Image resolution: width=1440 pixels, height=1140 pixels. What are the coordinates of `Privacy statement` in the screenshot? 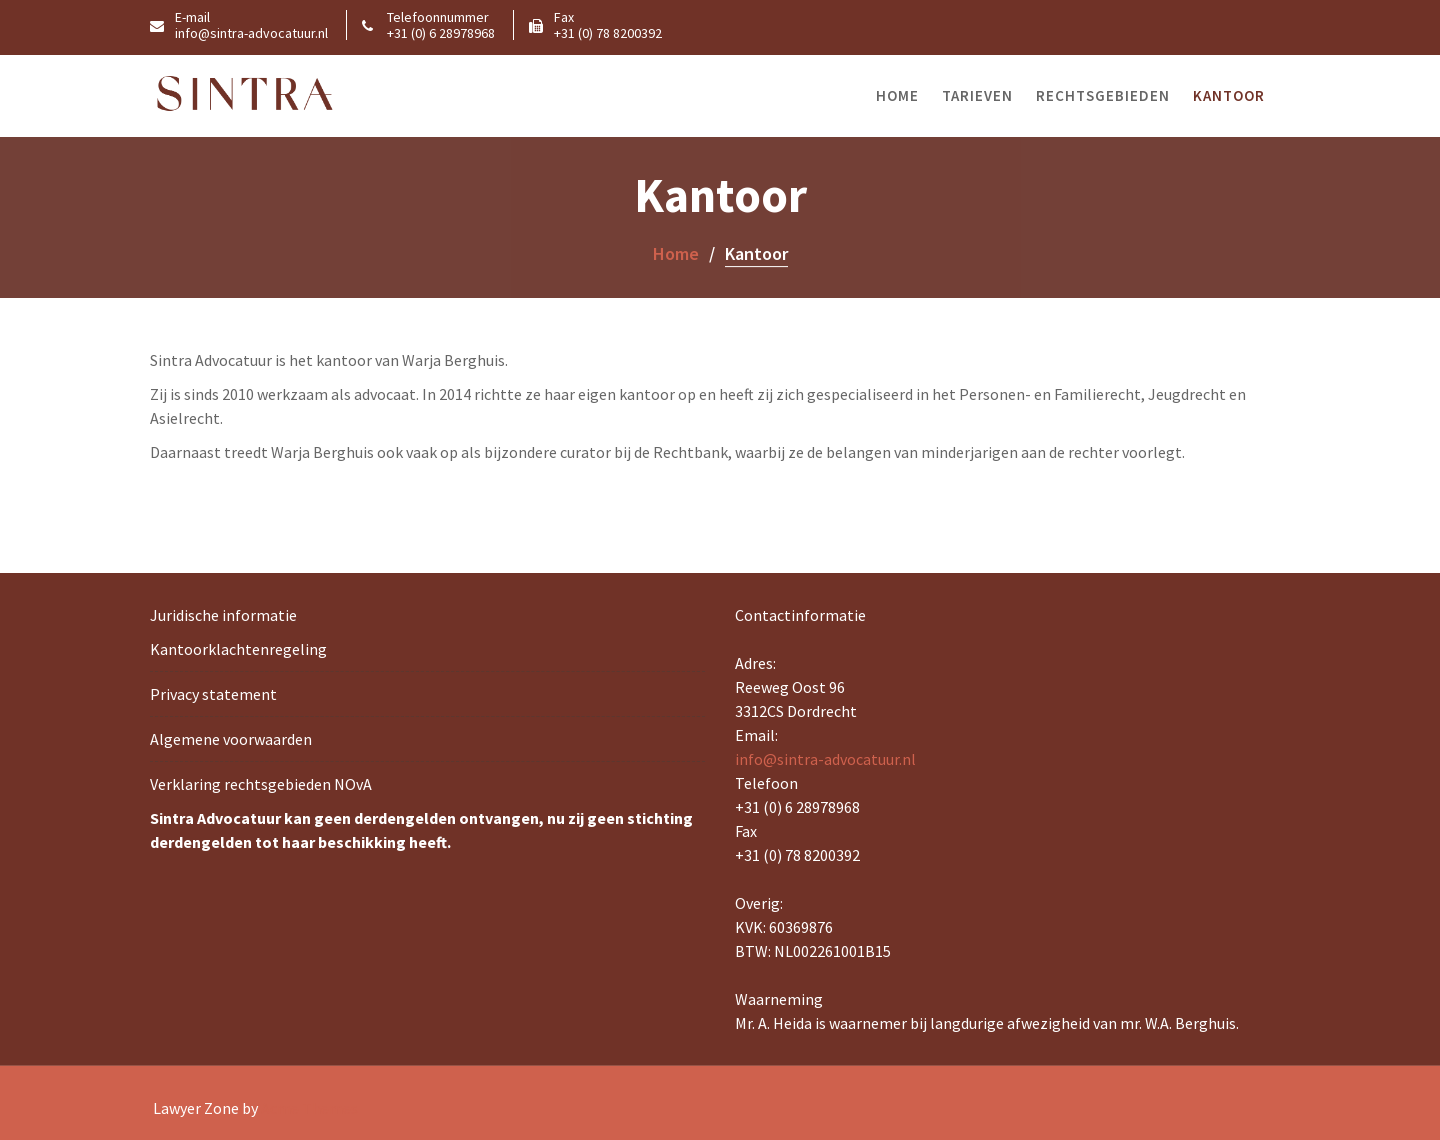 It's located at (213, 694).